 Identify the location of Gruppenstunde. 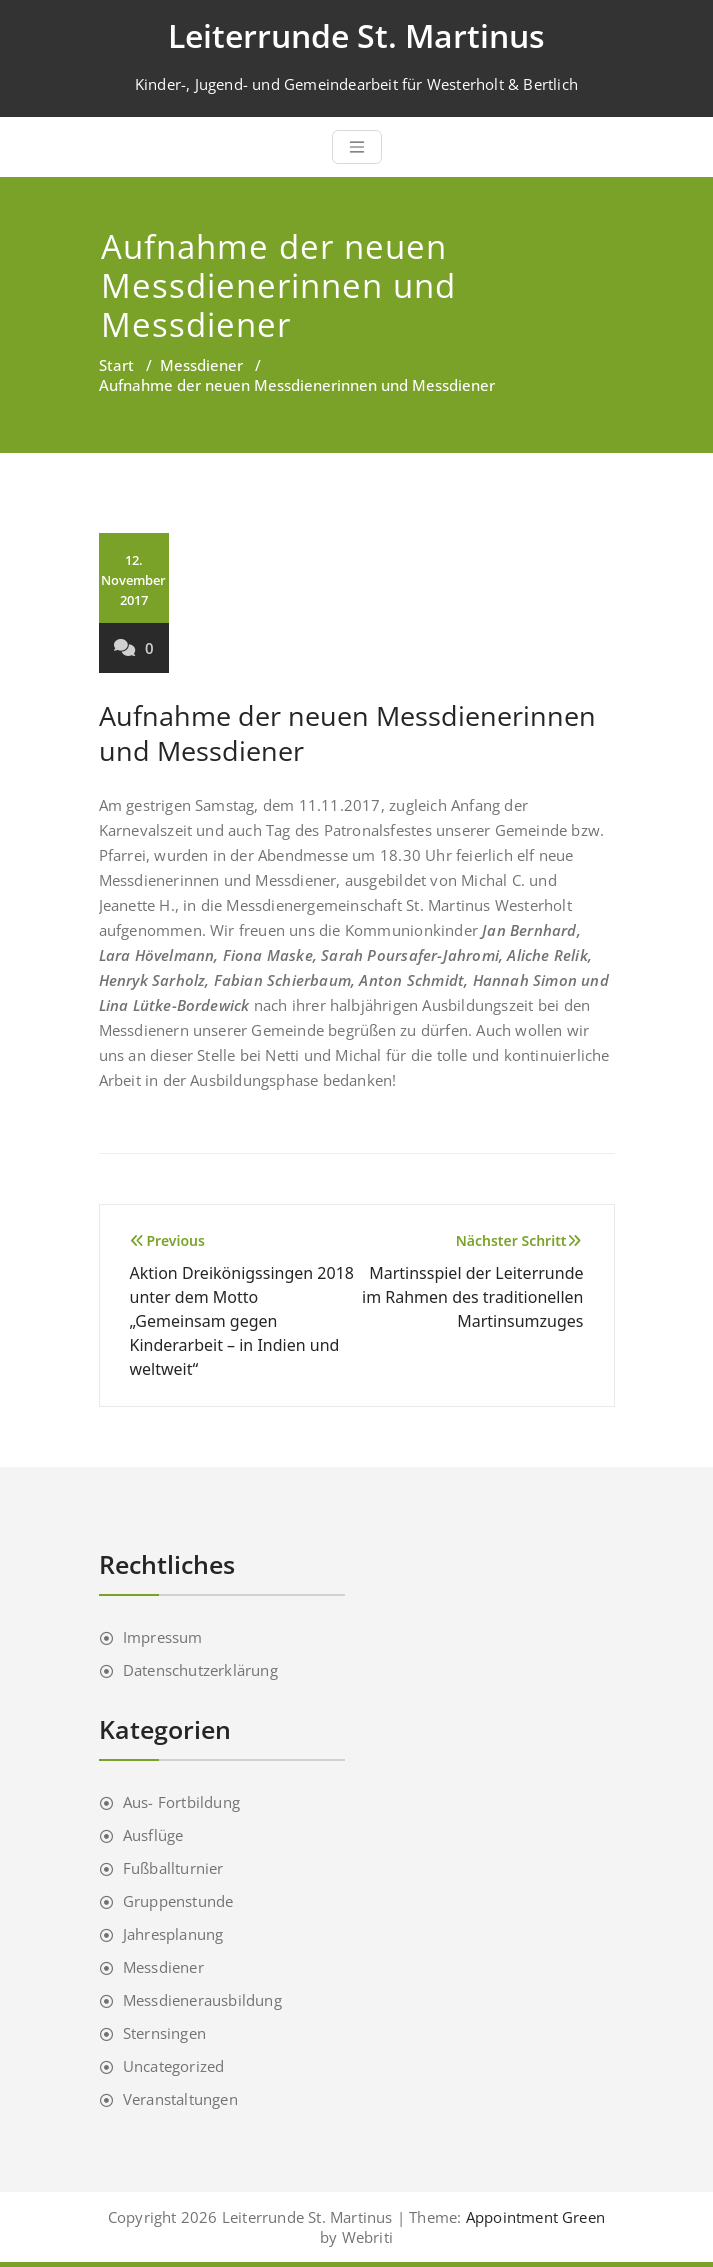
(178, 1901).